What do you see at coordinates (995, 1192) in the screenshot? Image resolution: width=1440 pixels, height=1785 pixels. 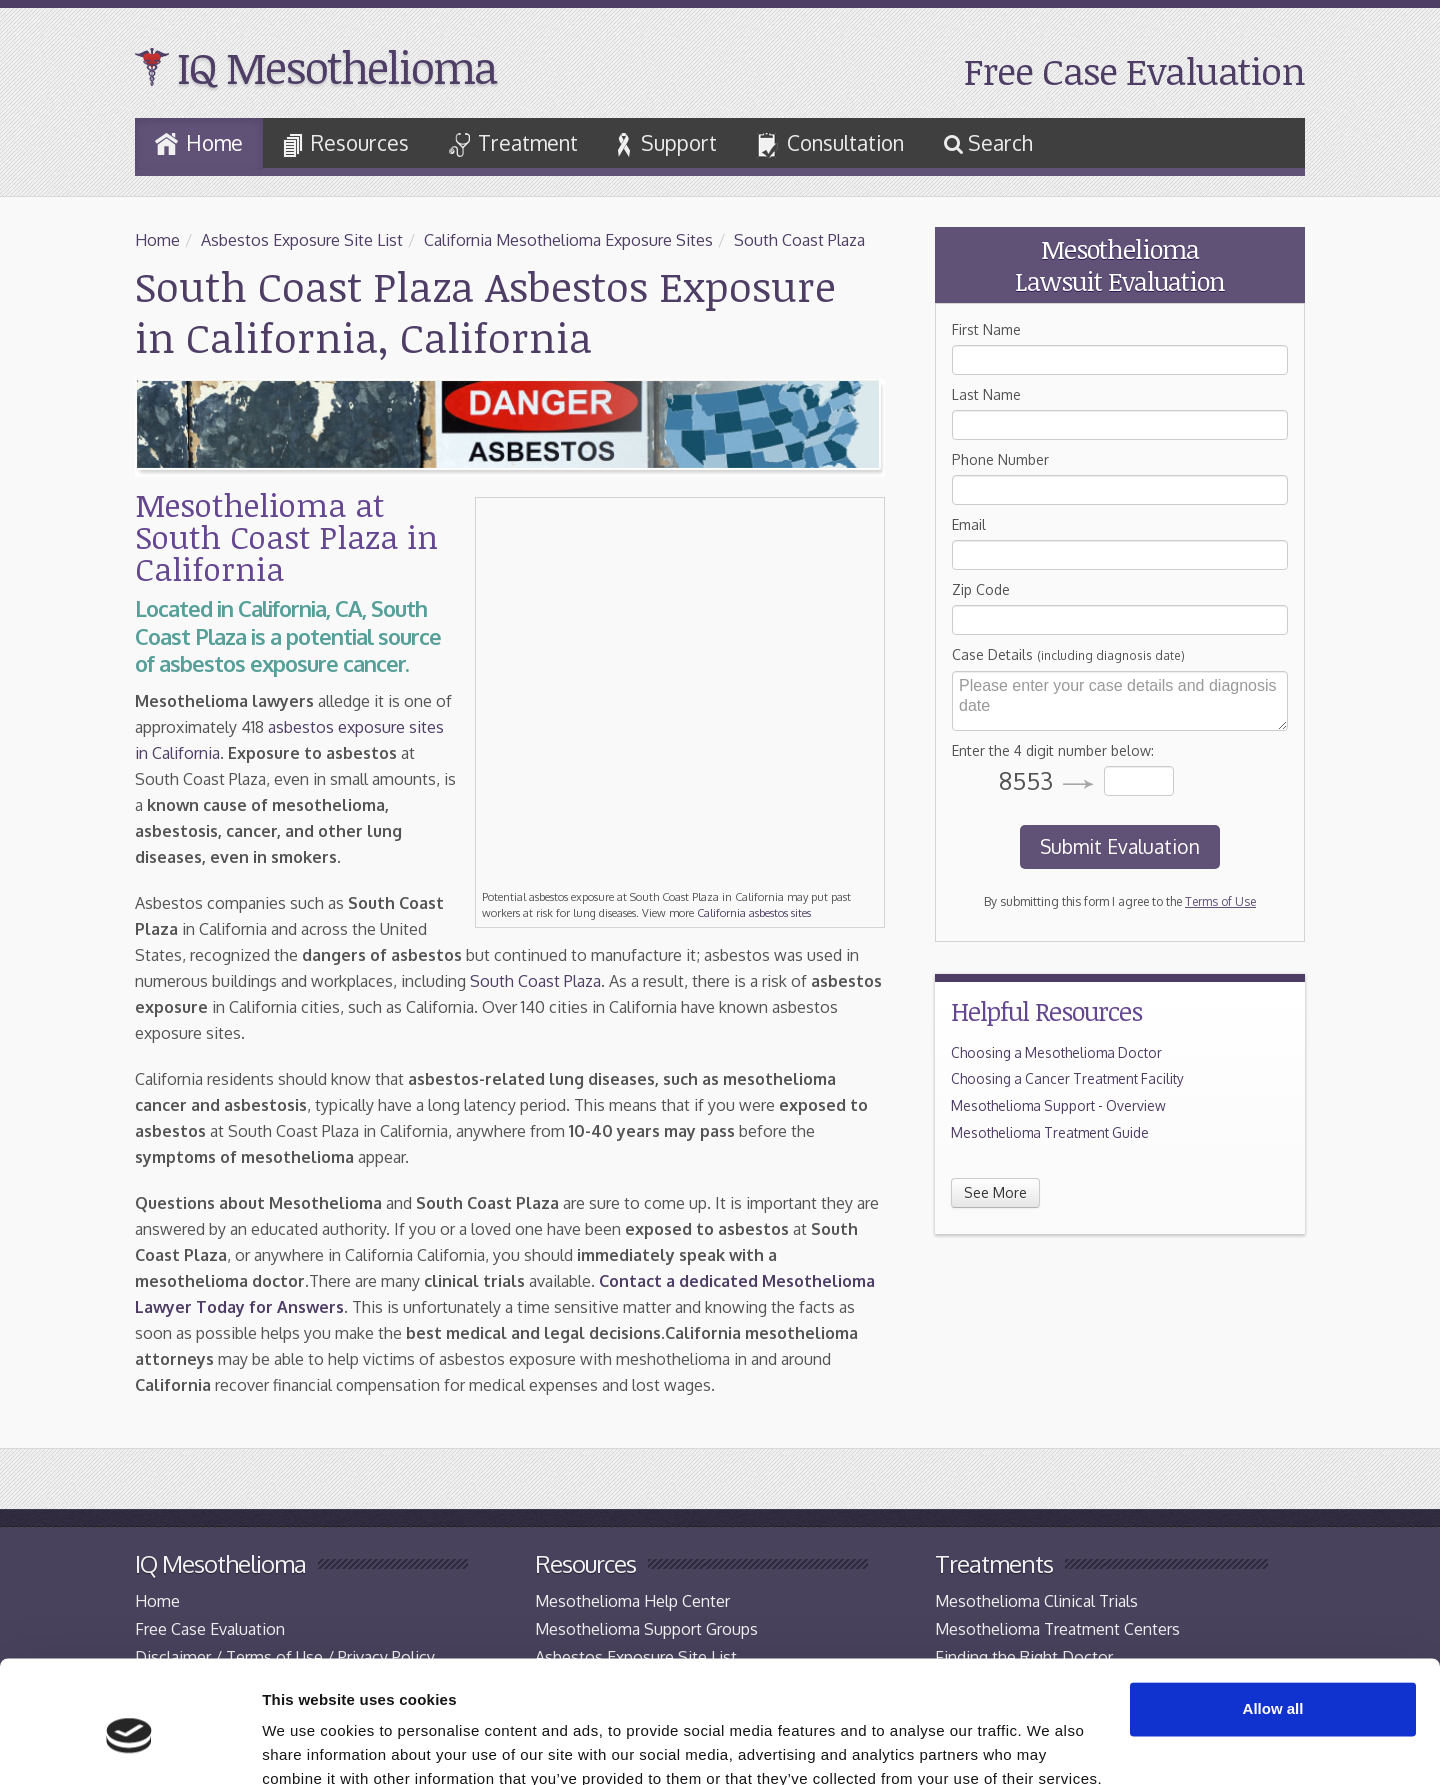 I see `See More` at bounding box center [995, 1192].